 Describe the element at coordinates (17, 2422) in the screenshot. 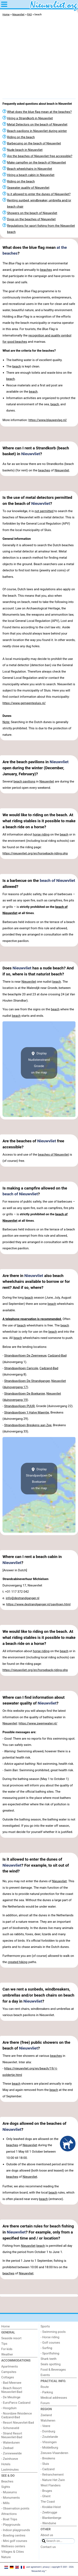

I see `- Resort Nieuwvliet-Bad` at that location.